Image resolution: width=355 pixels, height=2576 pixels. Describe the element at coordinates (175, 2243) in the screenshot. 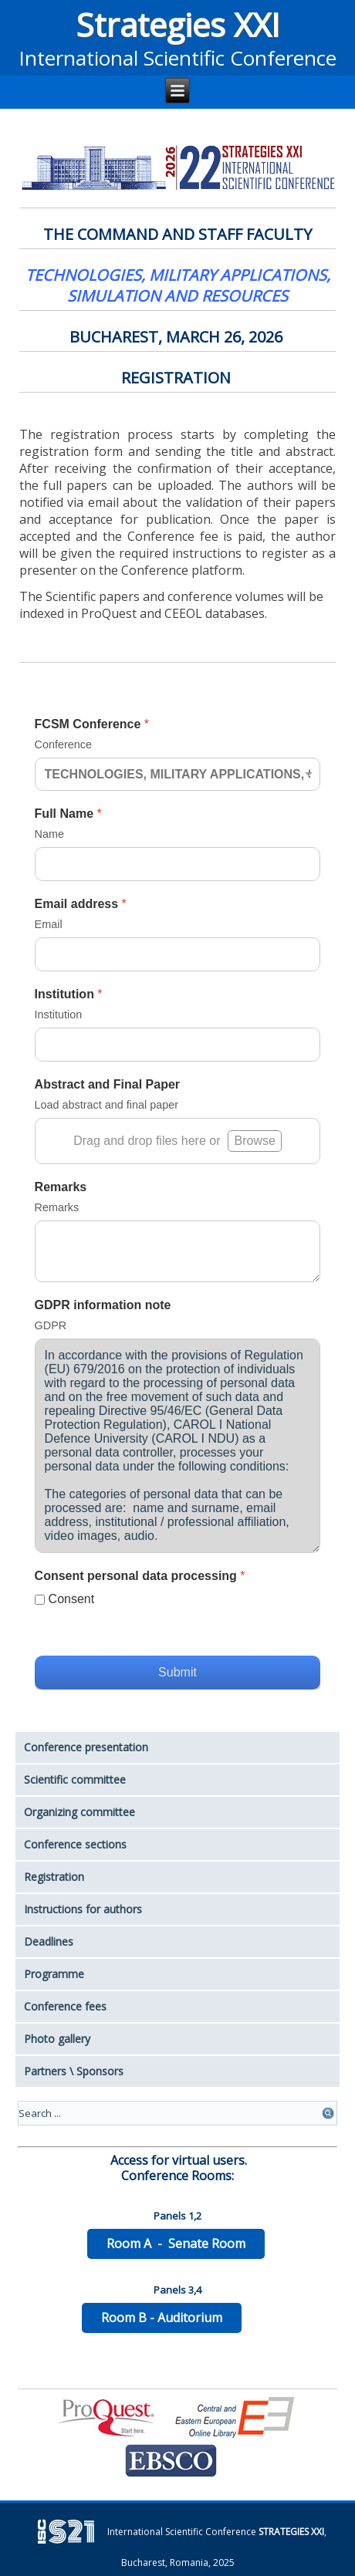

I see `Room A - Senate Room` at that location.